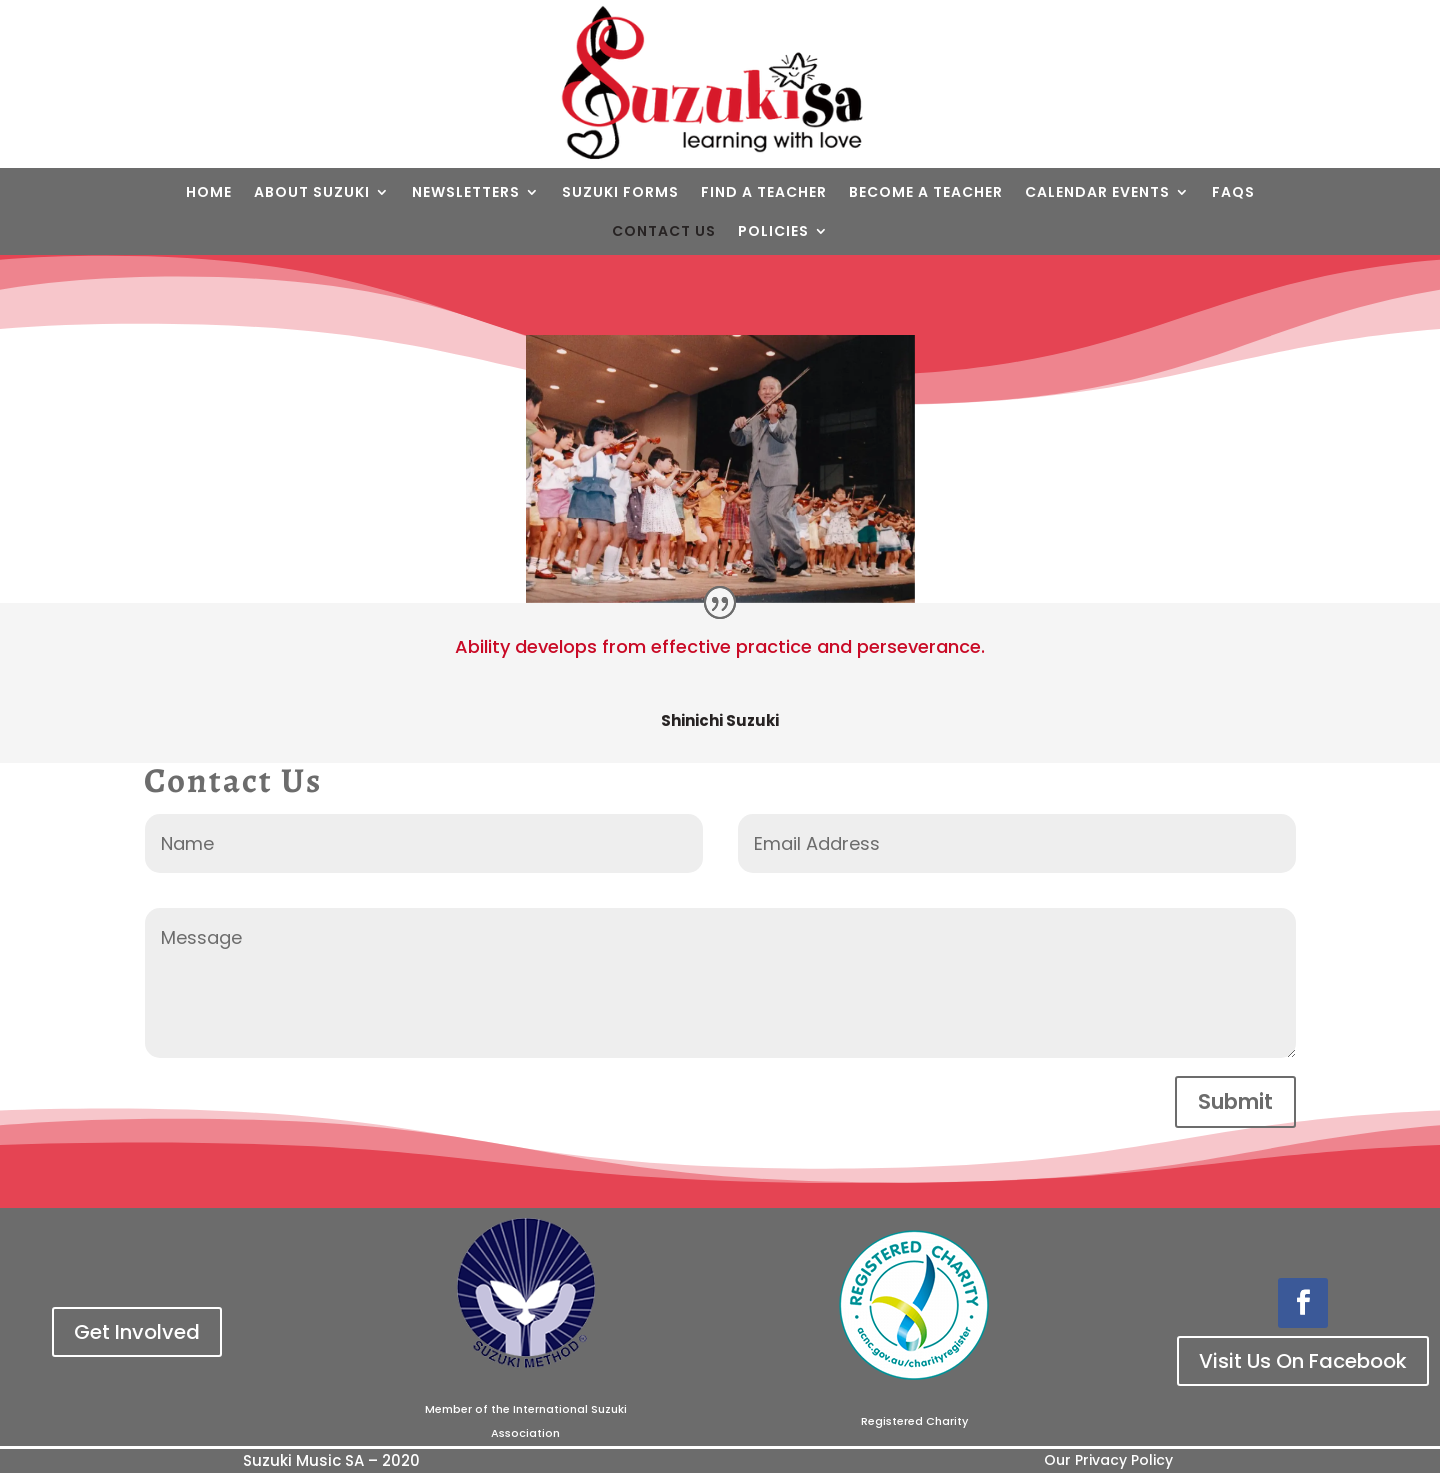  I want to click on Submit, so click(1235, 1101).